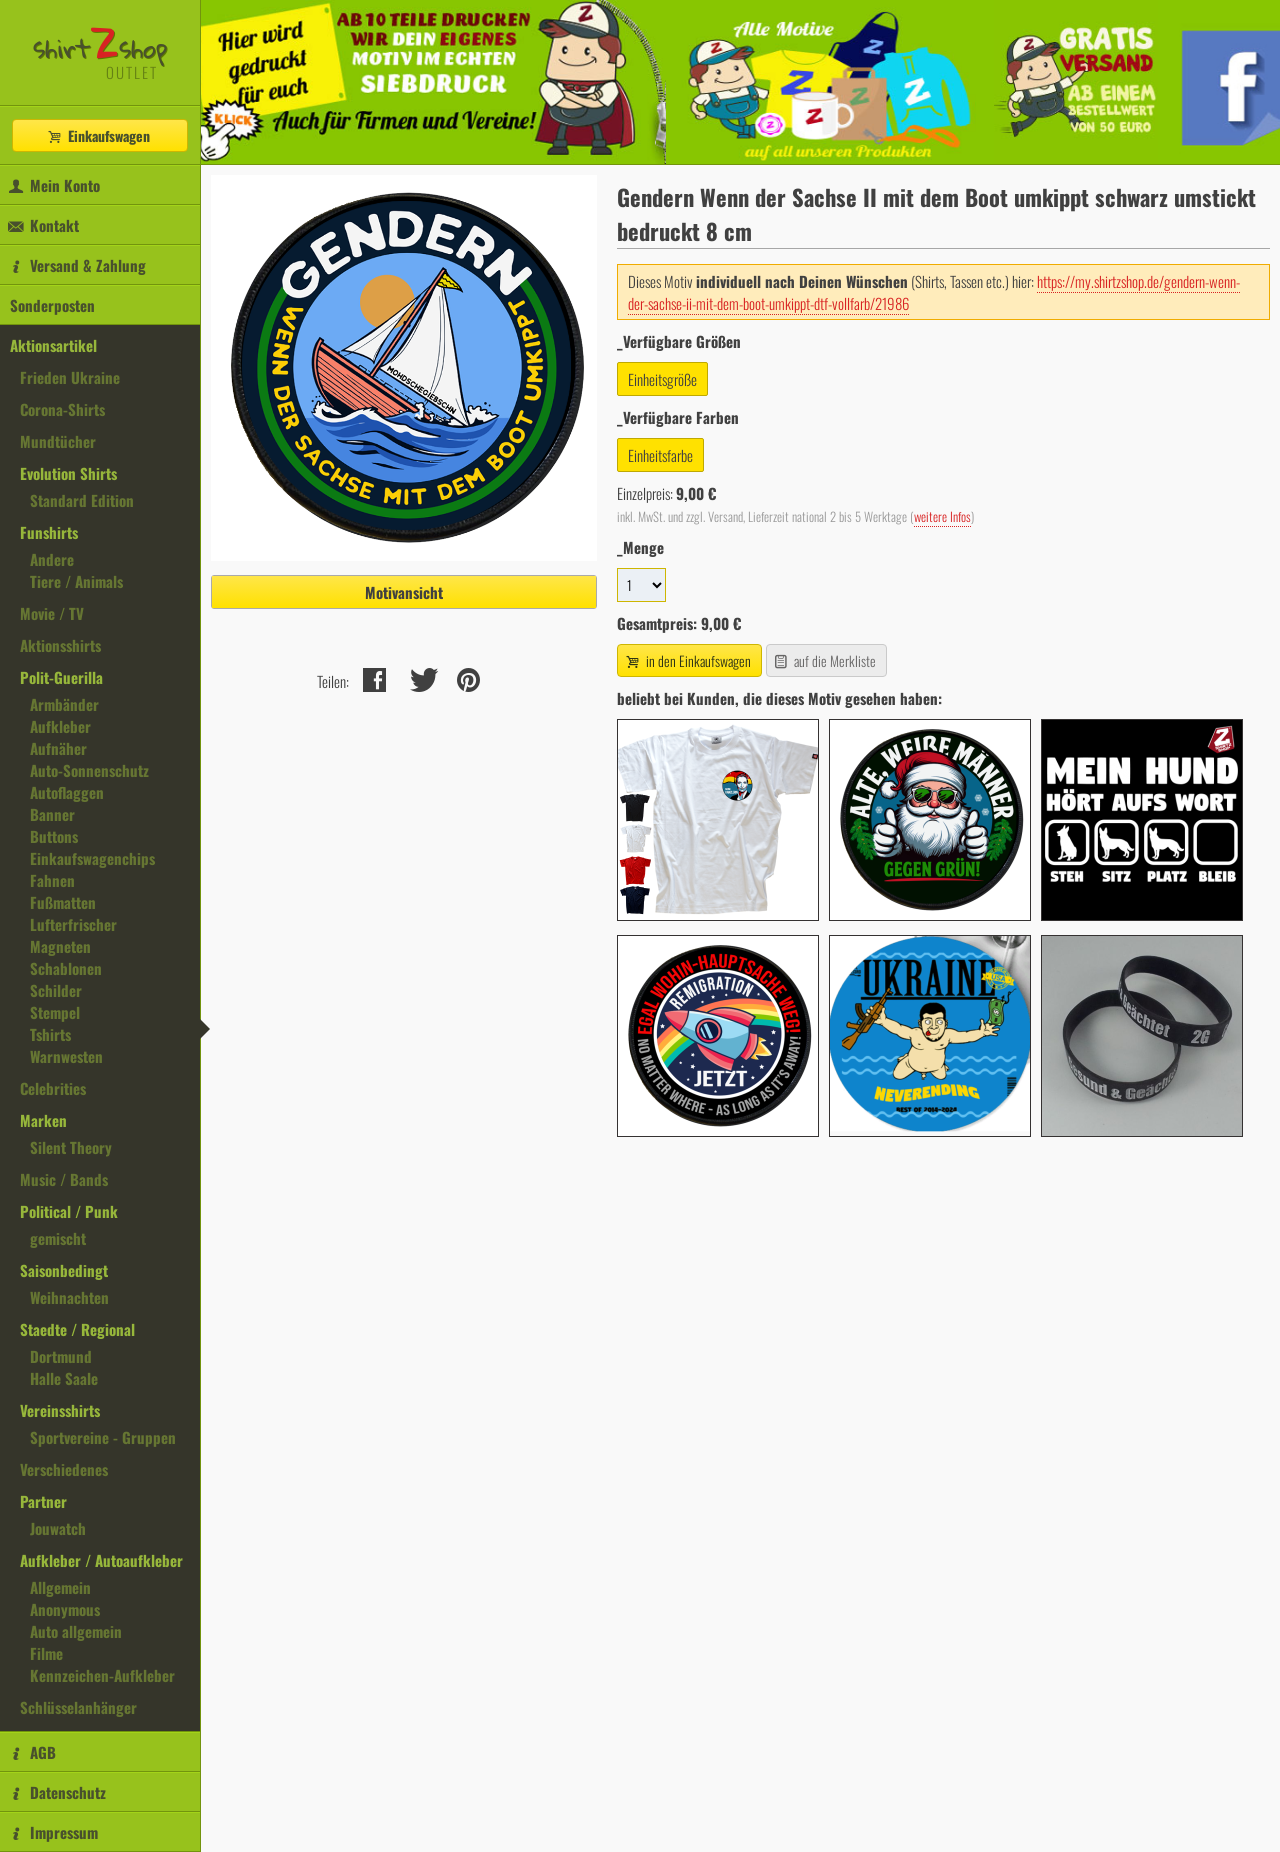 The image size is (1280, 1852). I want to click on Vereinsshirts, so click(60, 1410).